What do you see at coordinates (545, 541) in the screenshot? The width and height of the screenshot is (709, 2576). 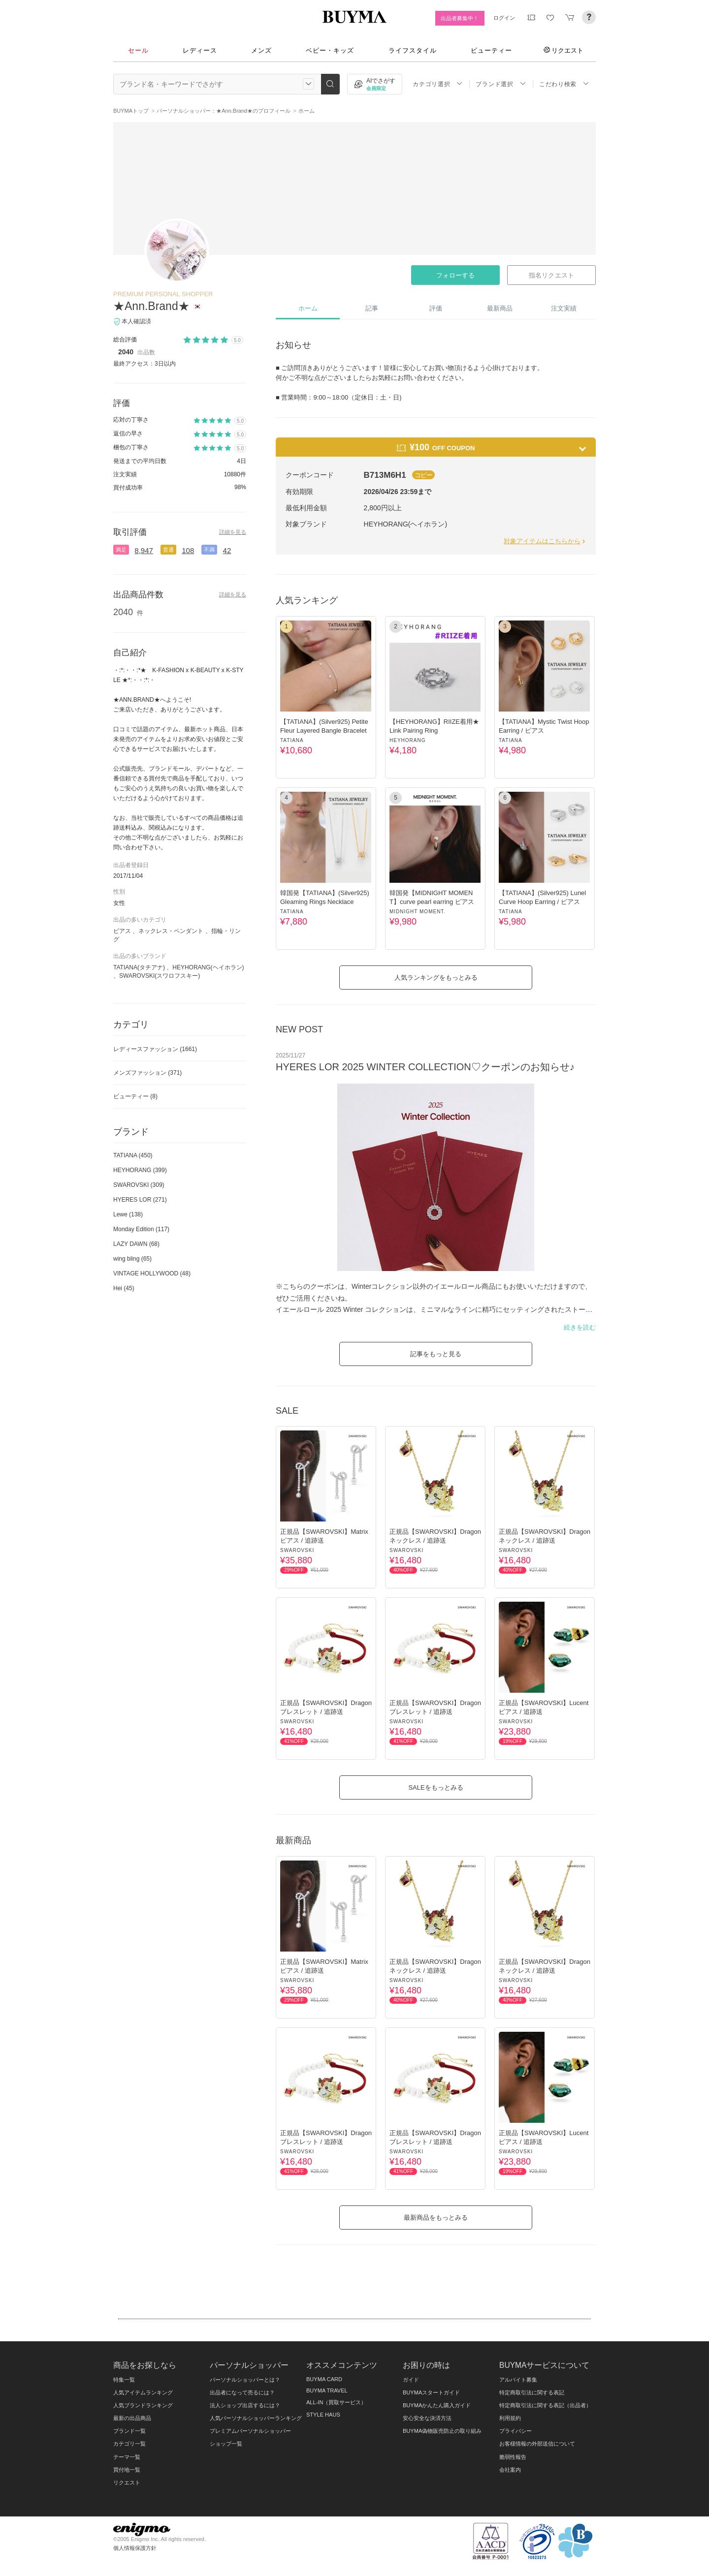 I see `対象アイテムはこちらから` at bounding box center [545, 541].